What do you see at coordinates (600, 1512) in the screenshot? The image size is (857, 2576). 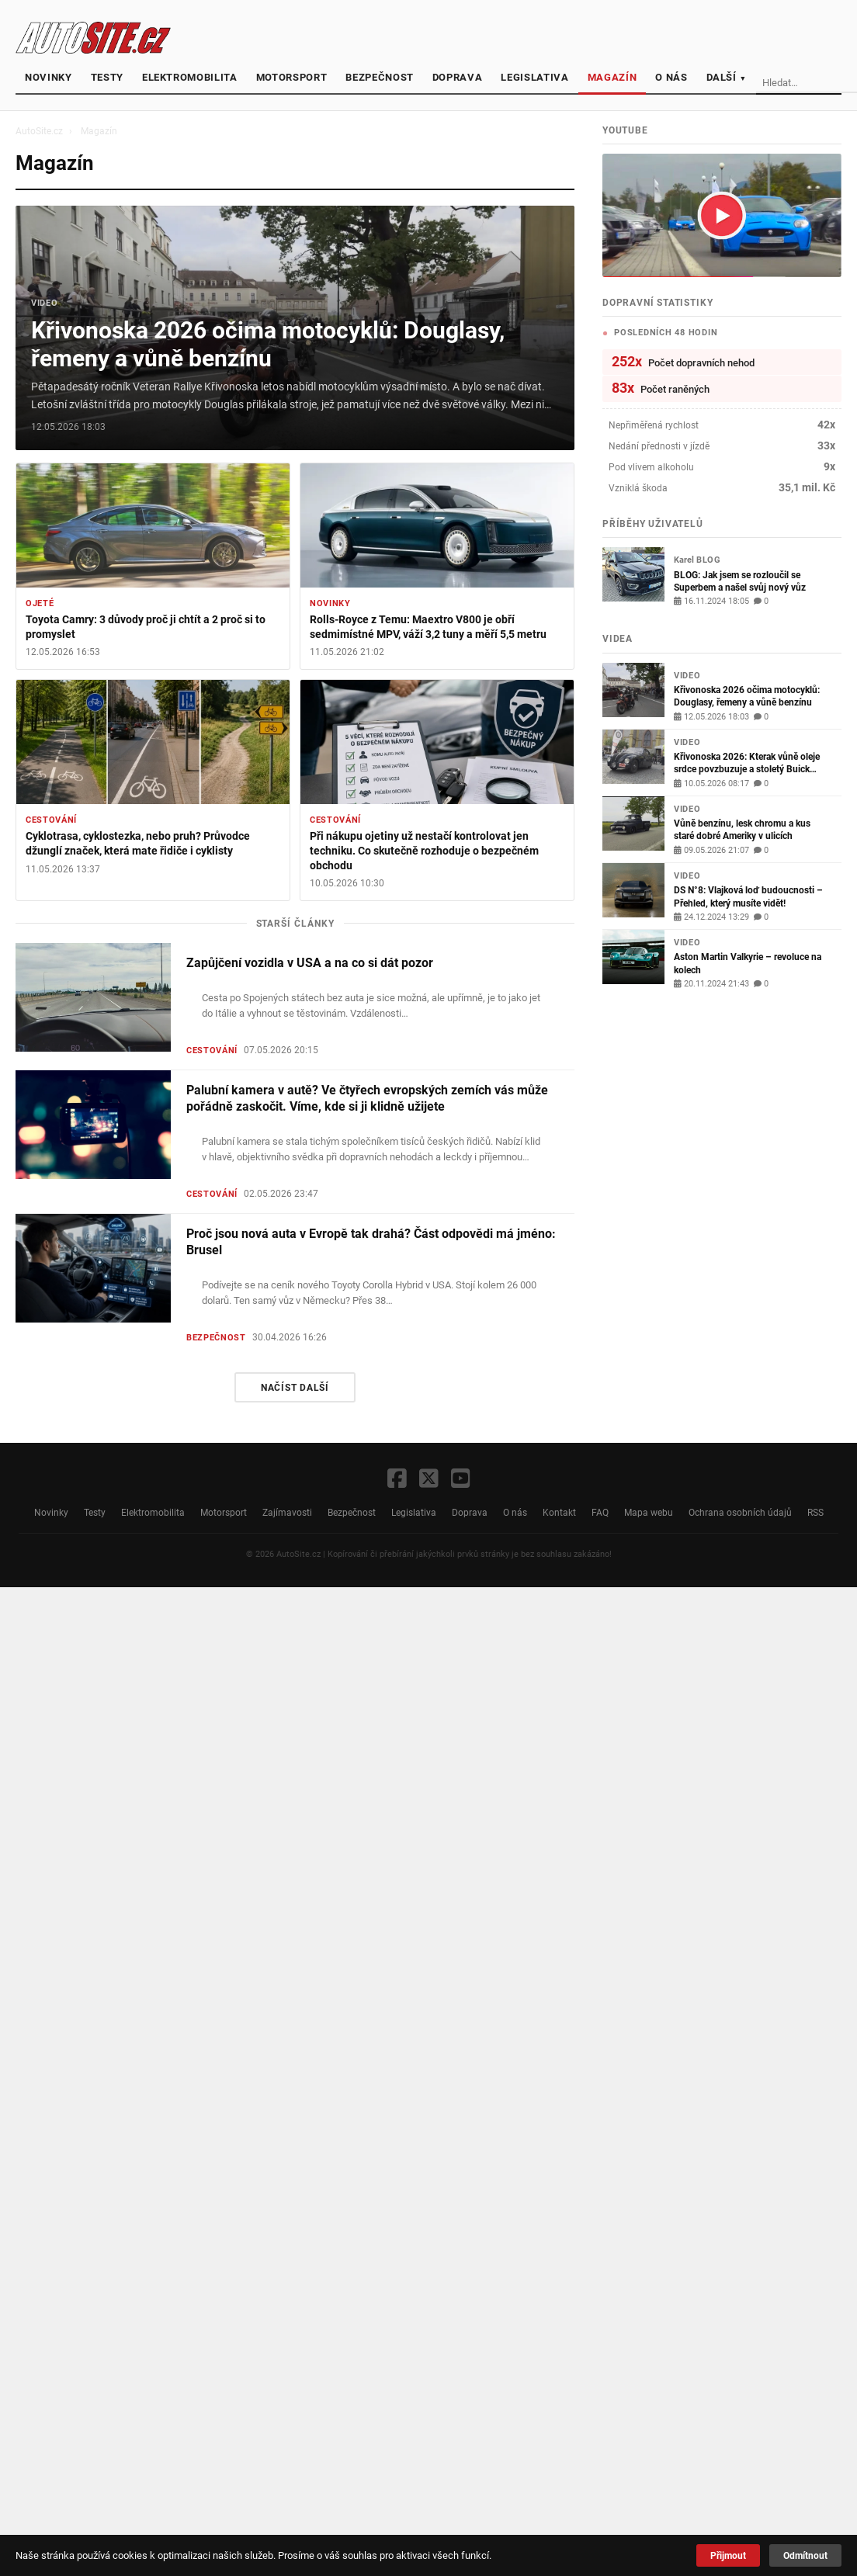 I see `FAQ` at bounding box center [600, 1512].